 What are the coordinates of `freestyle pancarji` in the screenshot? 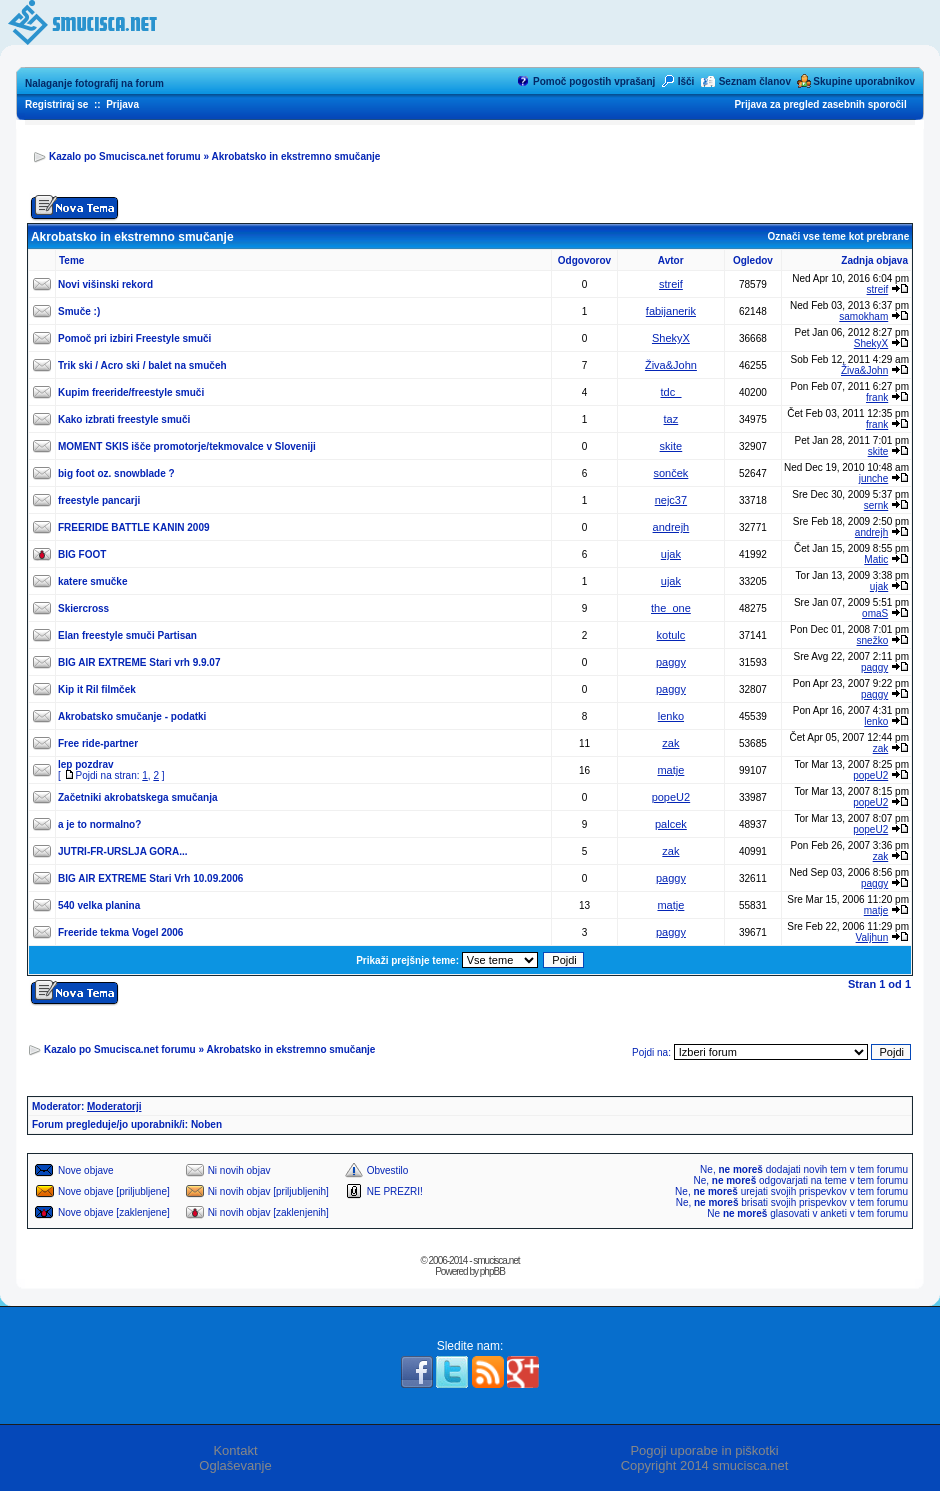 It's located at (99, 500).